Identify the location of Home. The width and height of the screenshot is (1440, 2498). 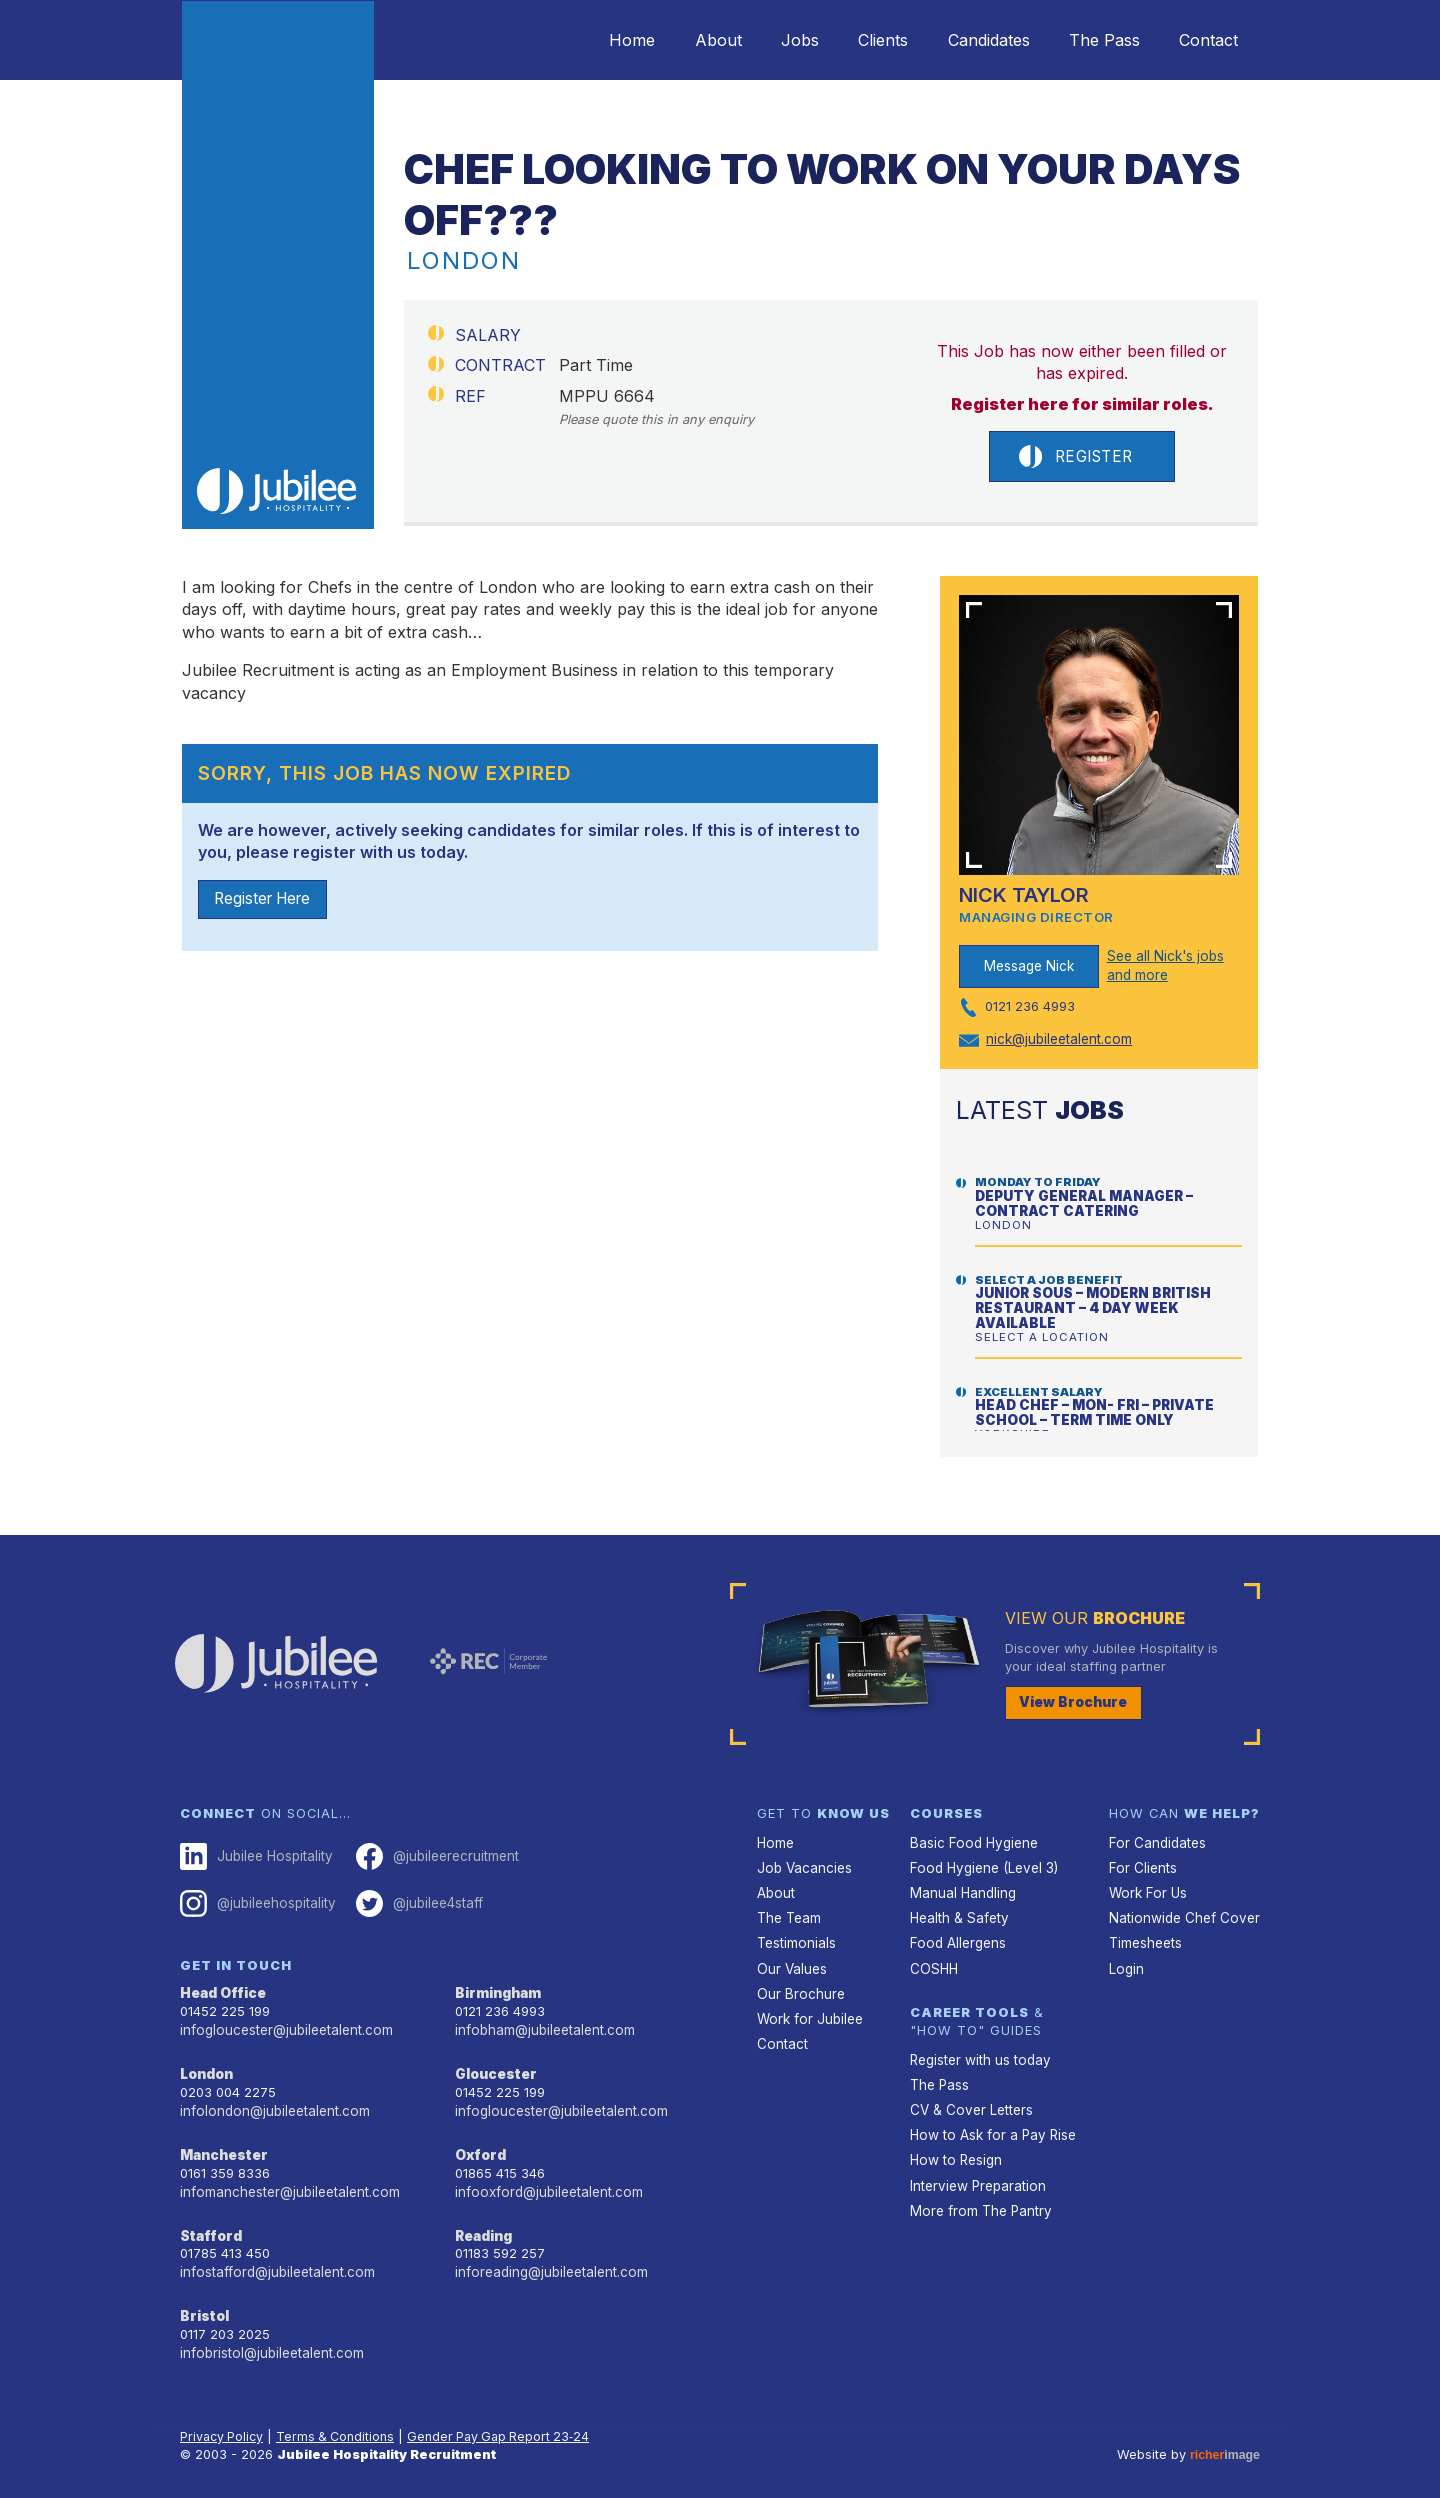
(576, 40).